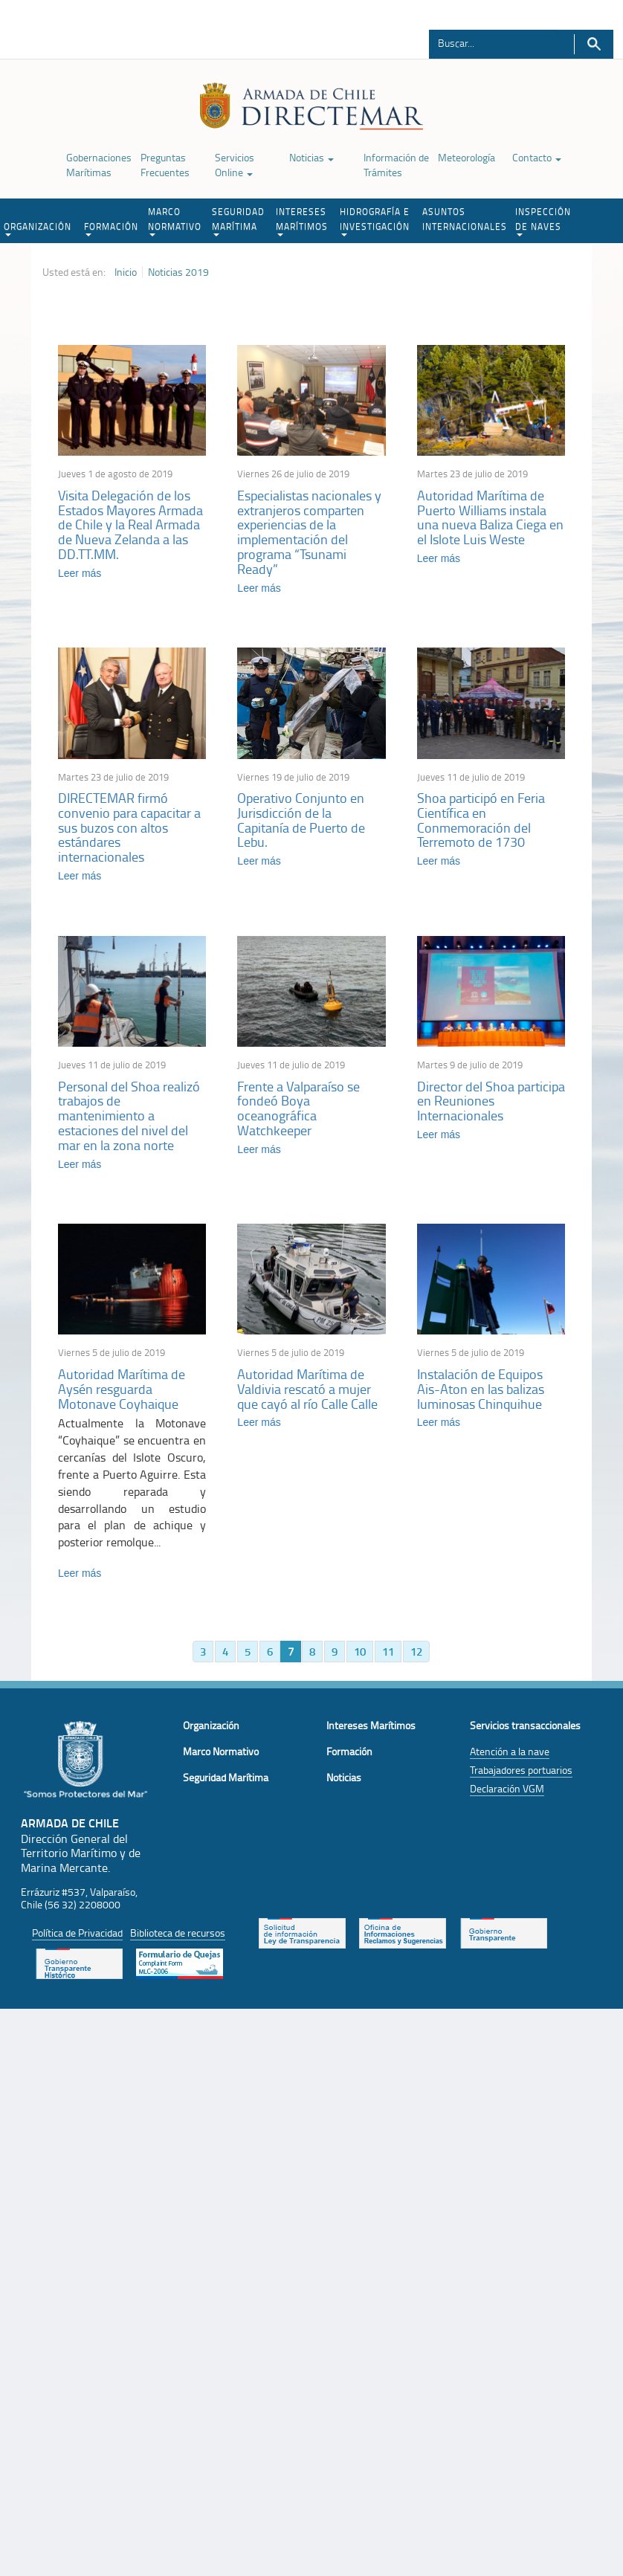 The height and width of the screenshot is (2576, 623). I want to click on Autoridad Marítima de Valdivia rescató a mujer que cayó al río Calle Calle, so click(307, 1390).